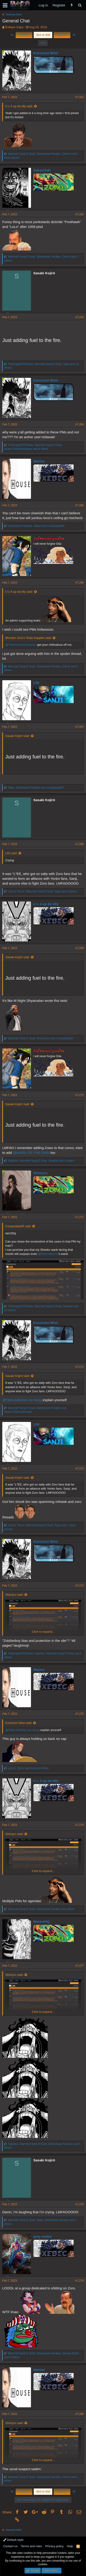 This screenshot has width=86, height=2576. I want to click on L55 said:, so click(11, 853).